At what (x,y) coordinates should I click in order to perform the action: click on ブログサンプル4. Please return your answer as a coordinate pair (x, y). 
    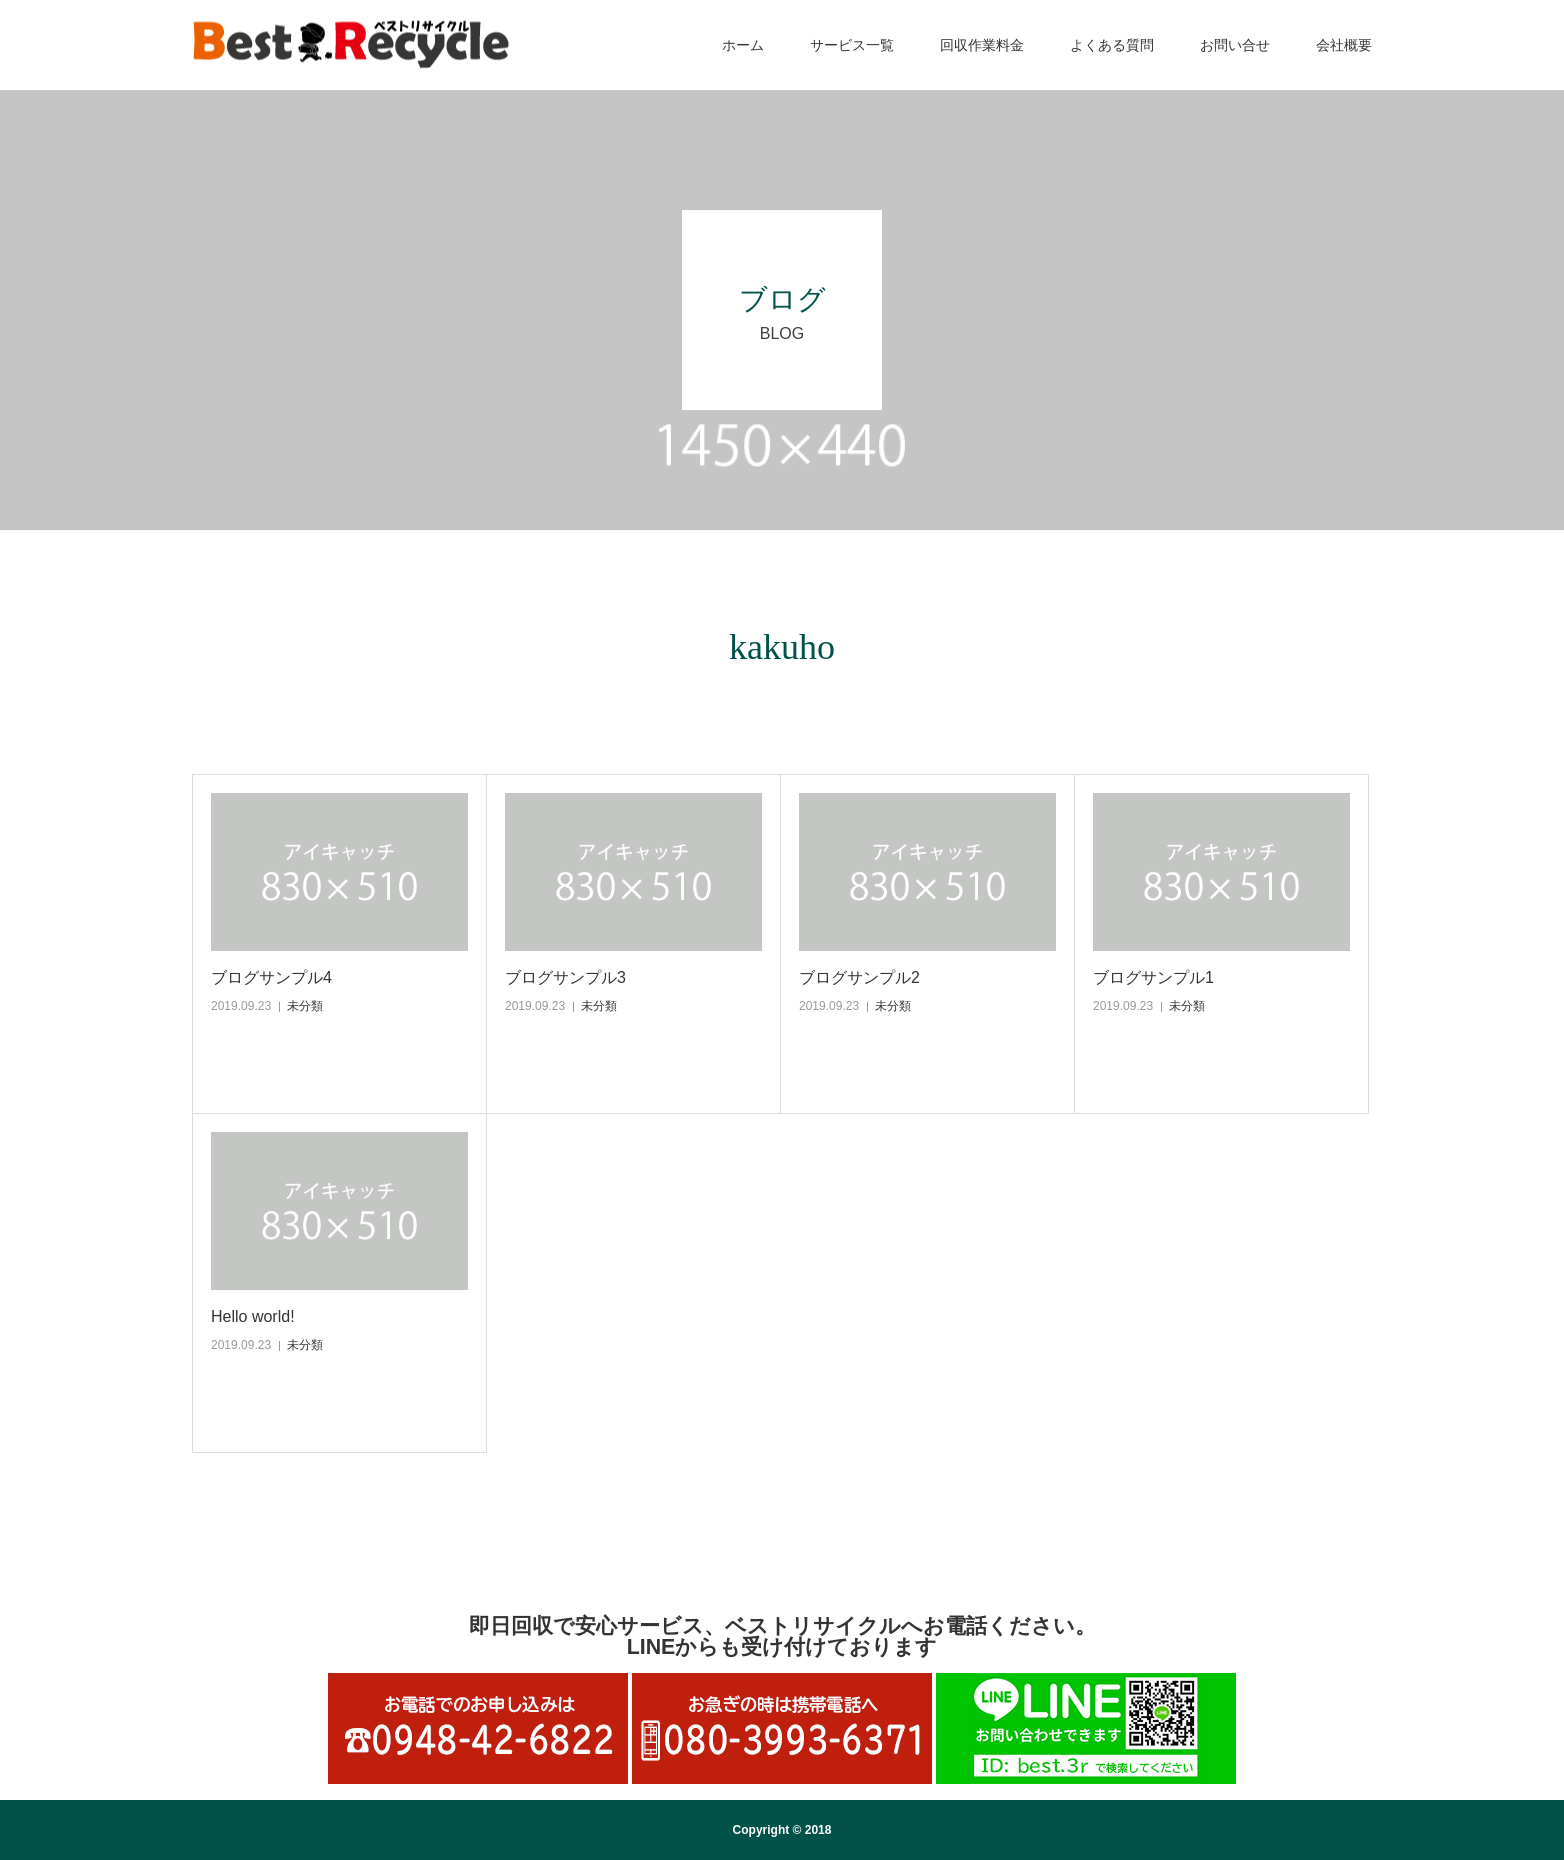
    Looking at the image, I should click on (271, 977).